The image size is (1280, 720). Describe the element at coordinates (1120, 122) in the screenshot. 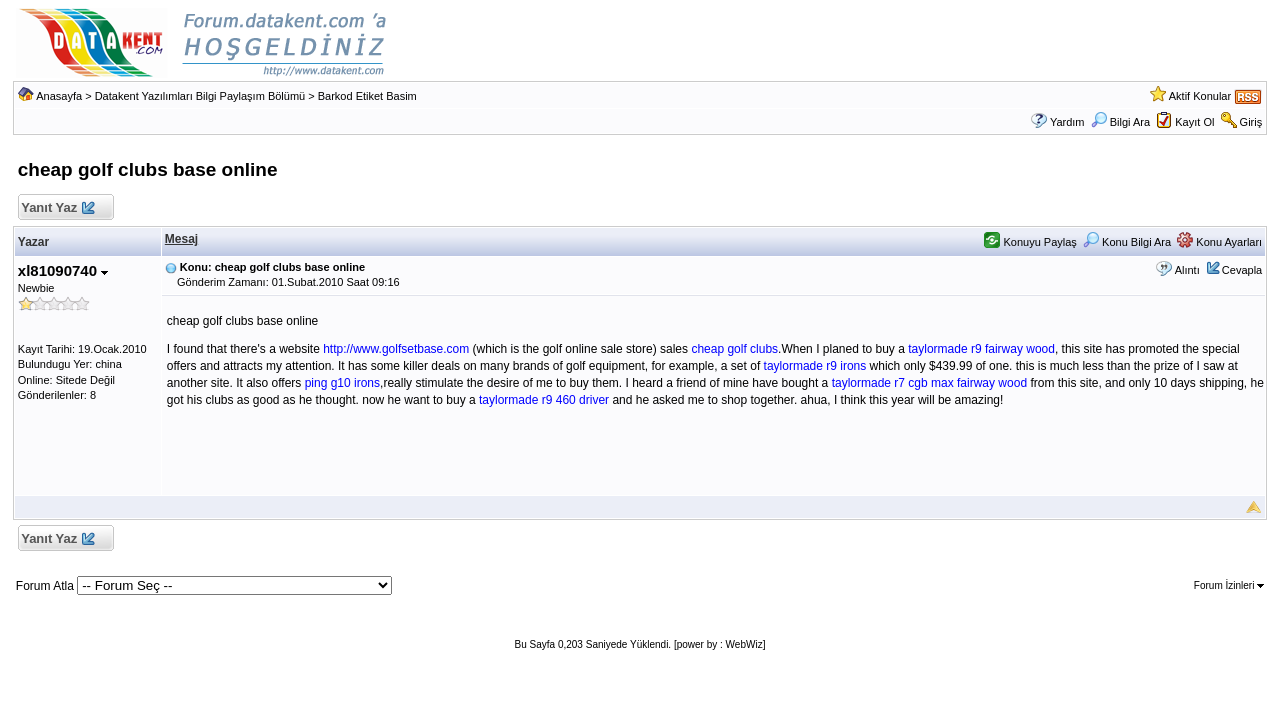

I see `Bilgi Ara` at that location.